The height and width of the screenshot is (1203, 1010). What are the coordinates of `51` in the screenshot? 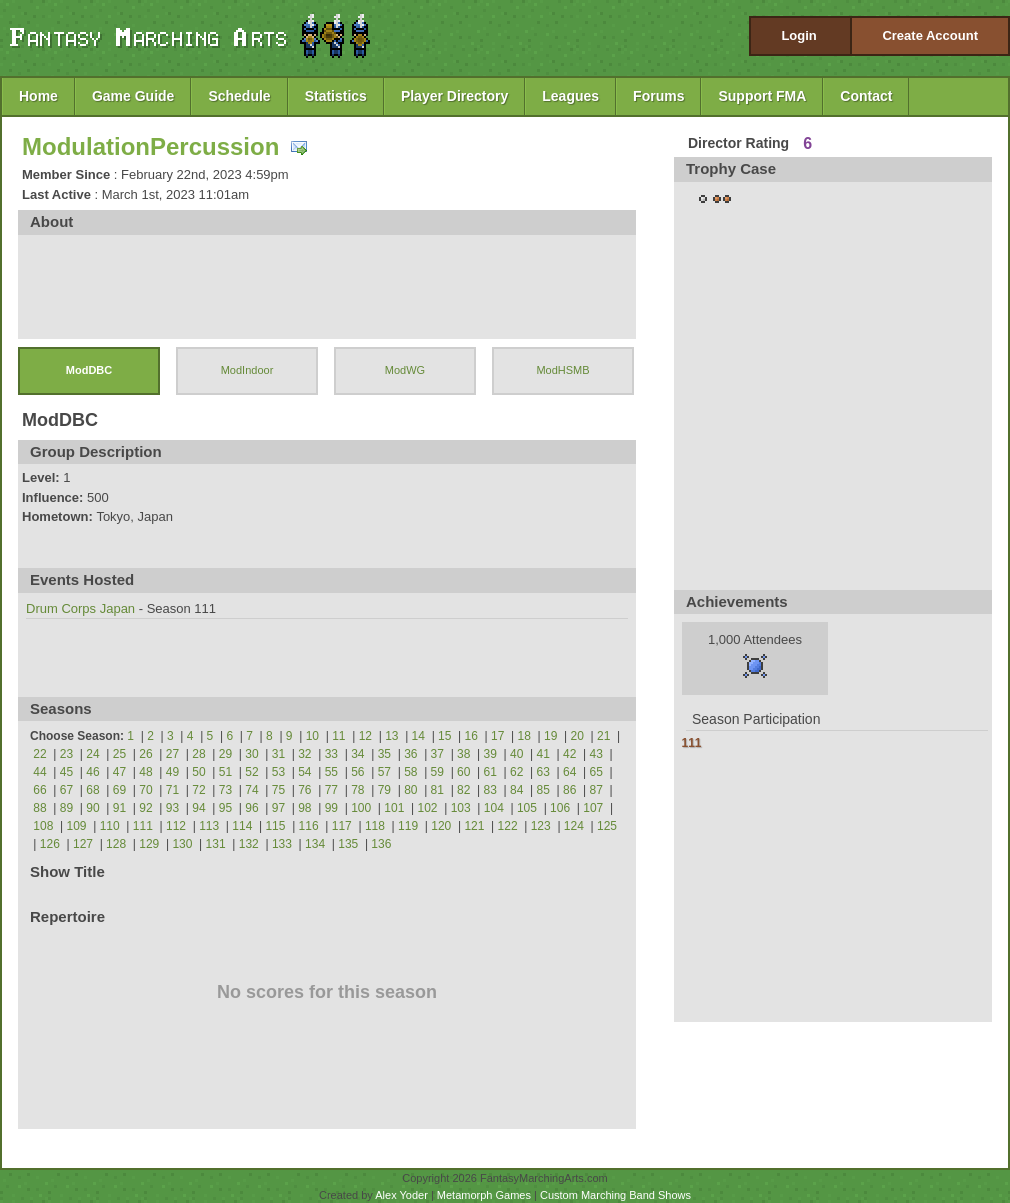 It's located at (225, 772).